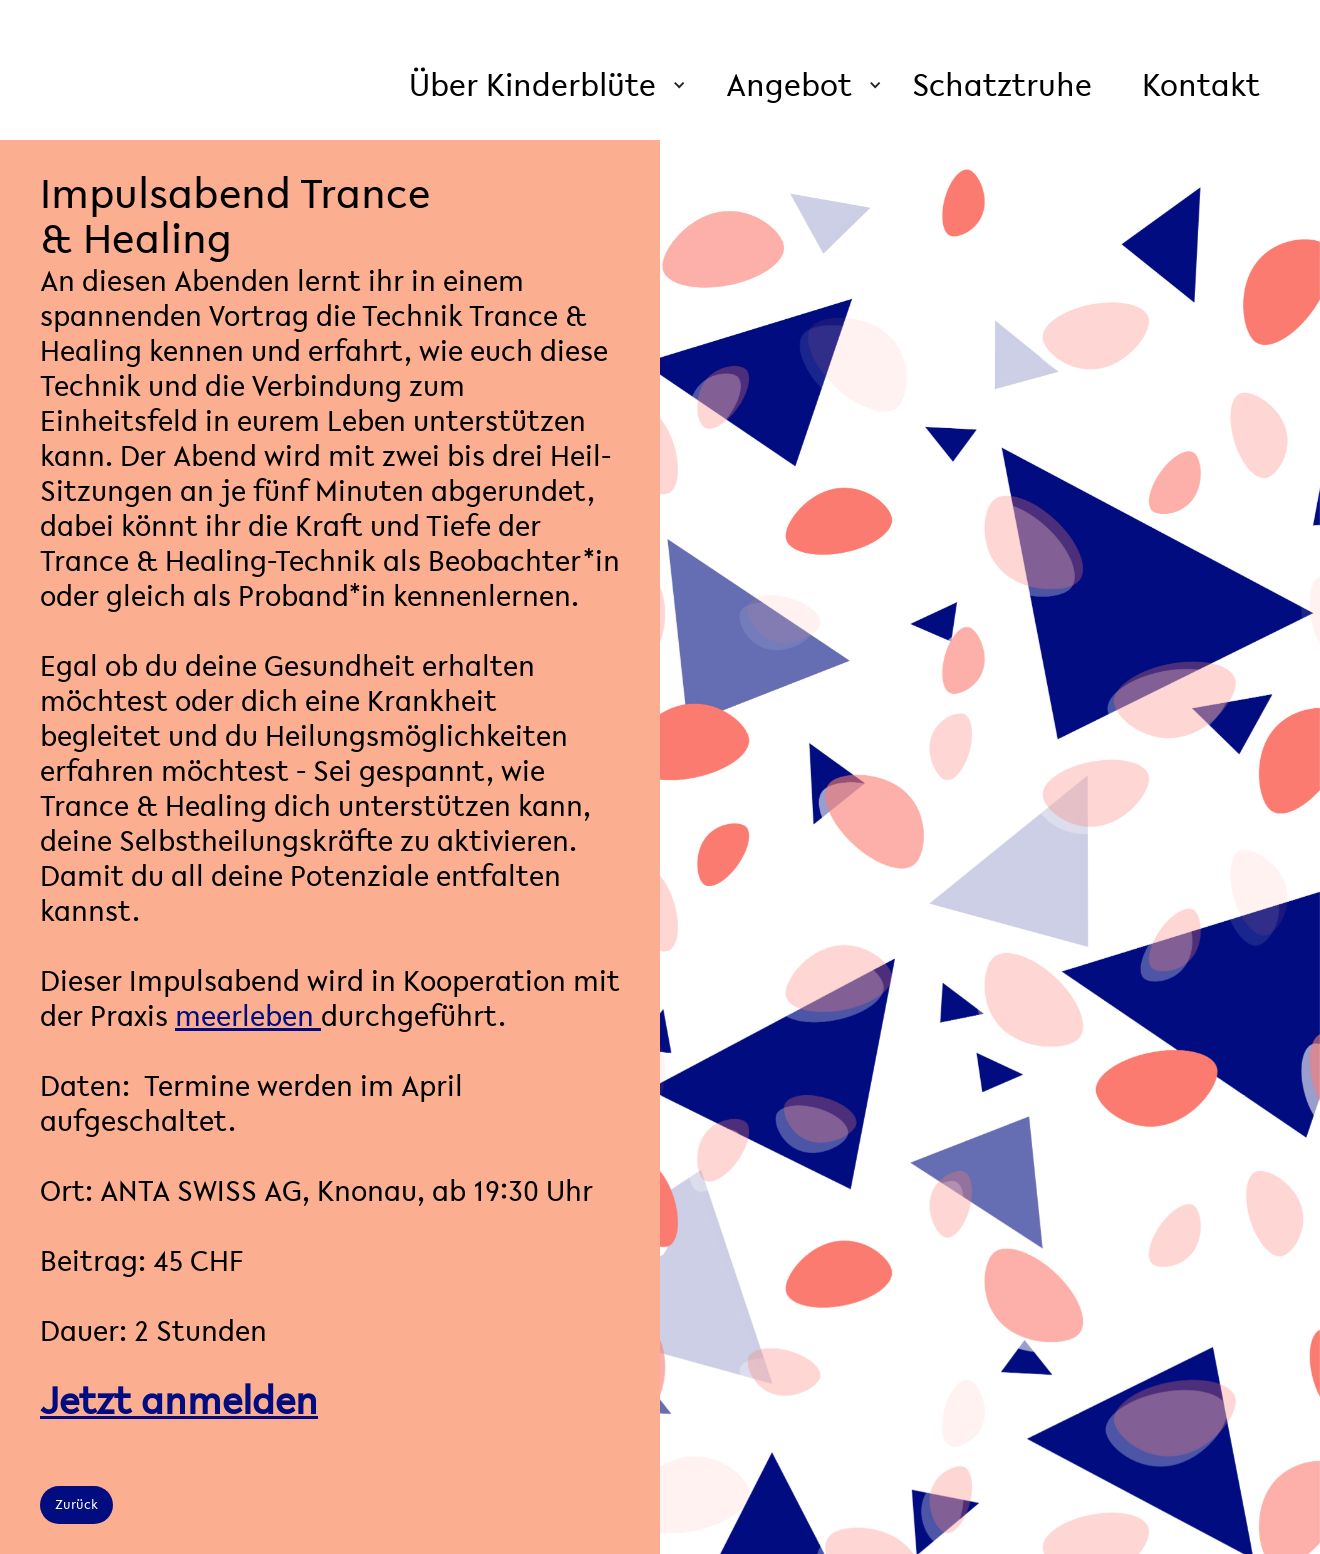 The image size is (1320, 1554). What do you see at coordinates (547, 85) in the screenshot?
I see `[button]` at bounding box center [547, 85].